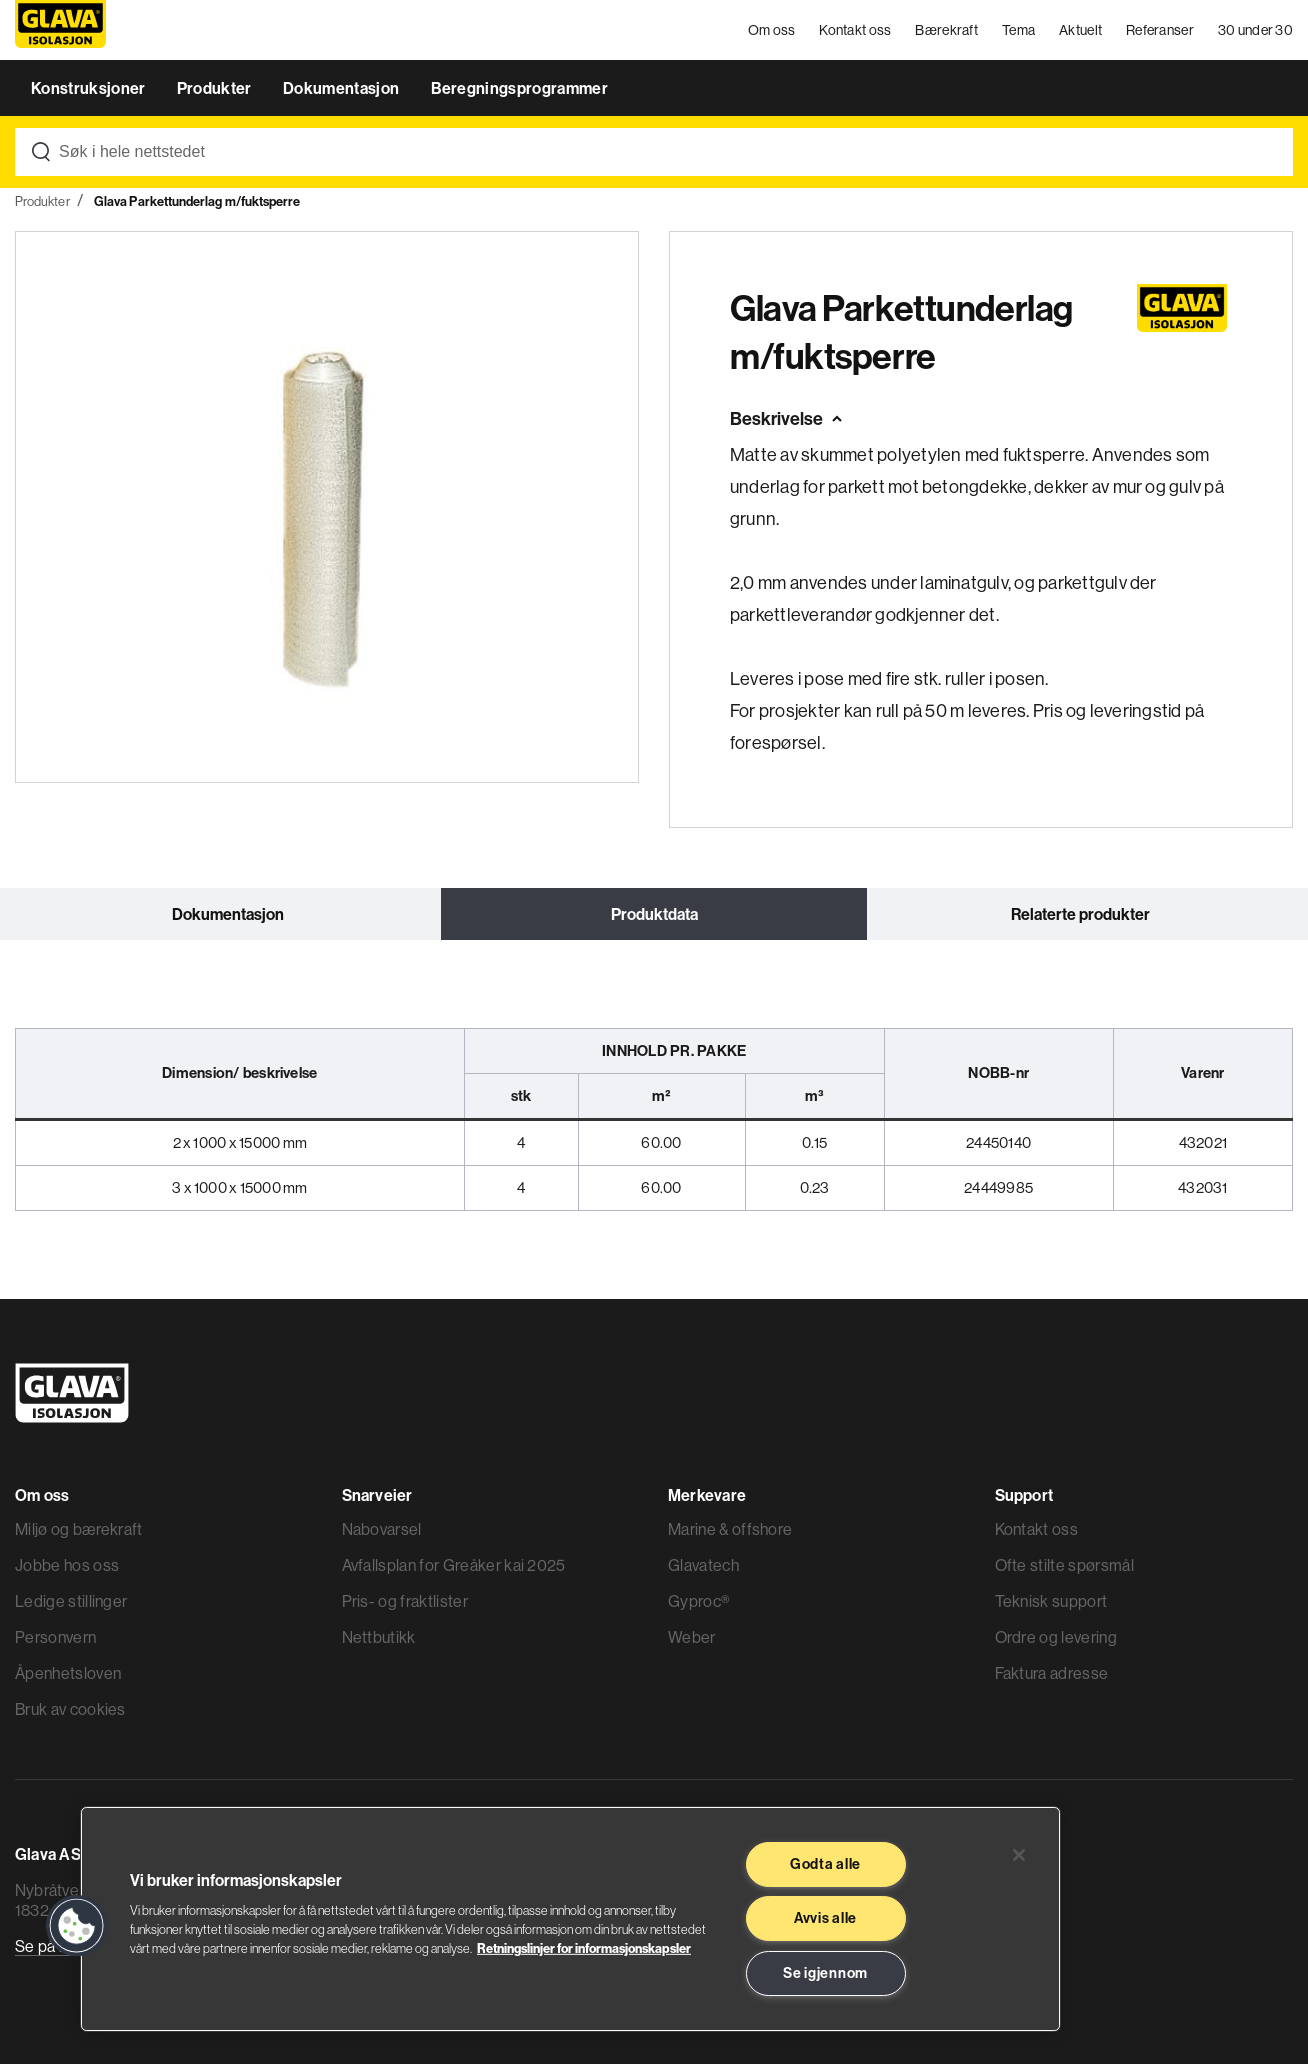 The width and height of the screenshot is (1308, 2064). Describe the element at coordinates (79, 1529) in the screenshot. I see `Miljø og bærekraft` at that location.